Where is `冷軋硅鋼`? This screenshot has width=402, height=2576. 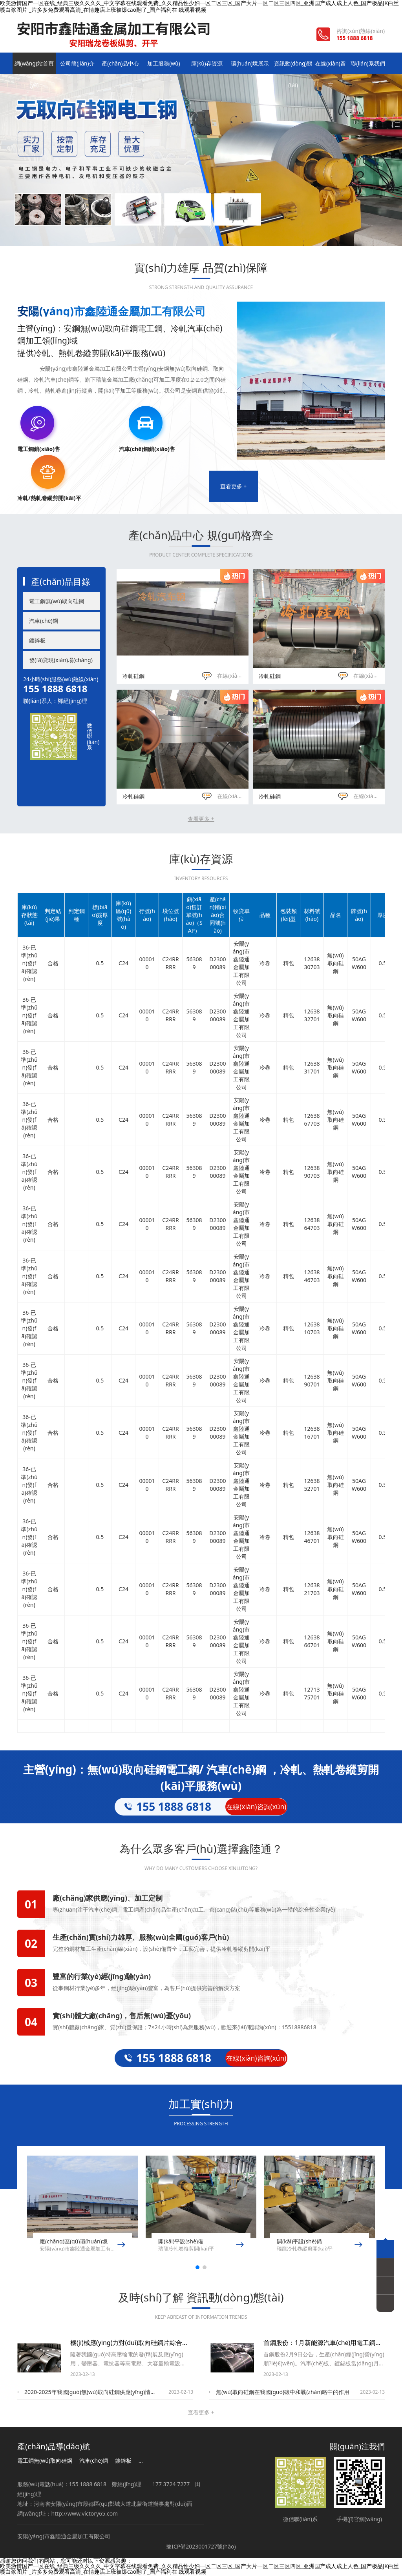
冷軋硅鋼 is located at coordinates (133, 676).